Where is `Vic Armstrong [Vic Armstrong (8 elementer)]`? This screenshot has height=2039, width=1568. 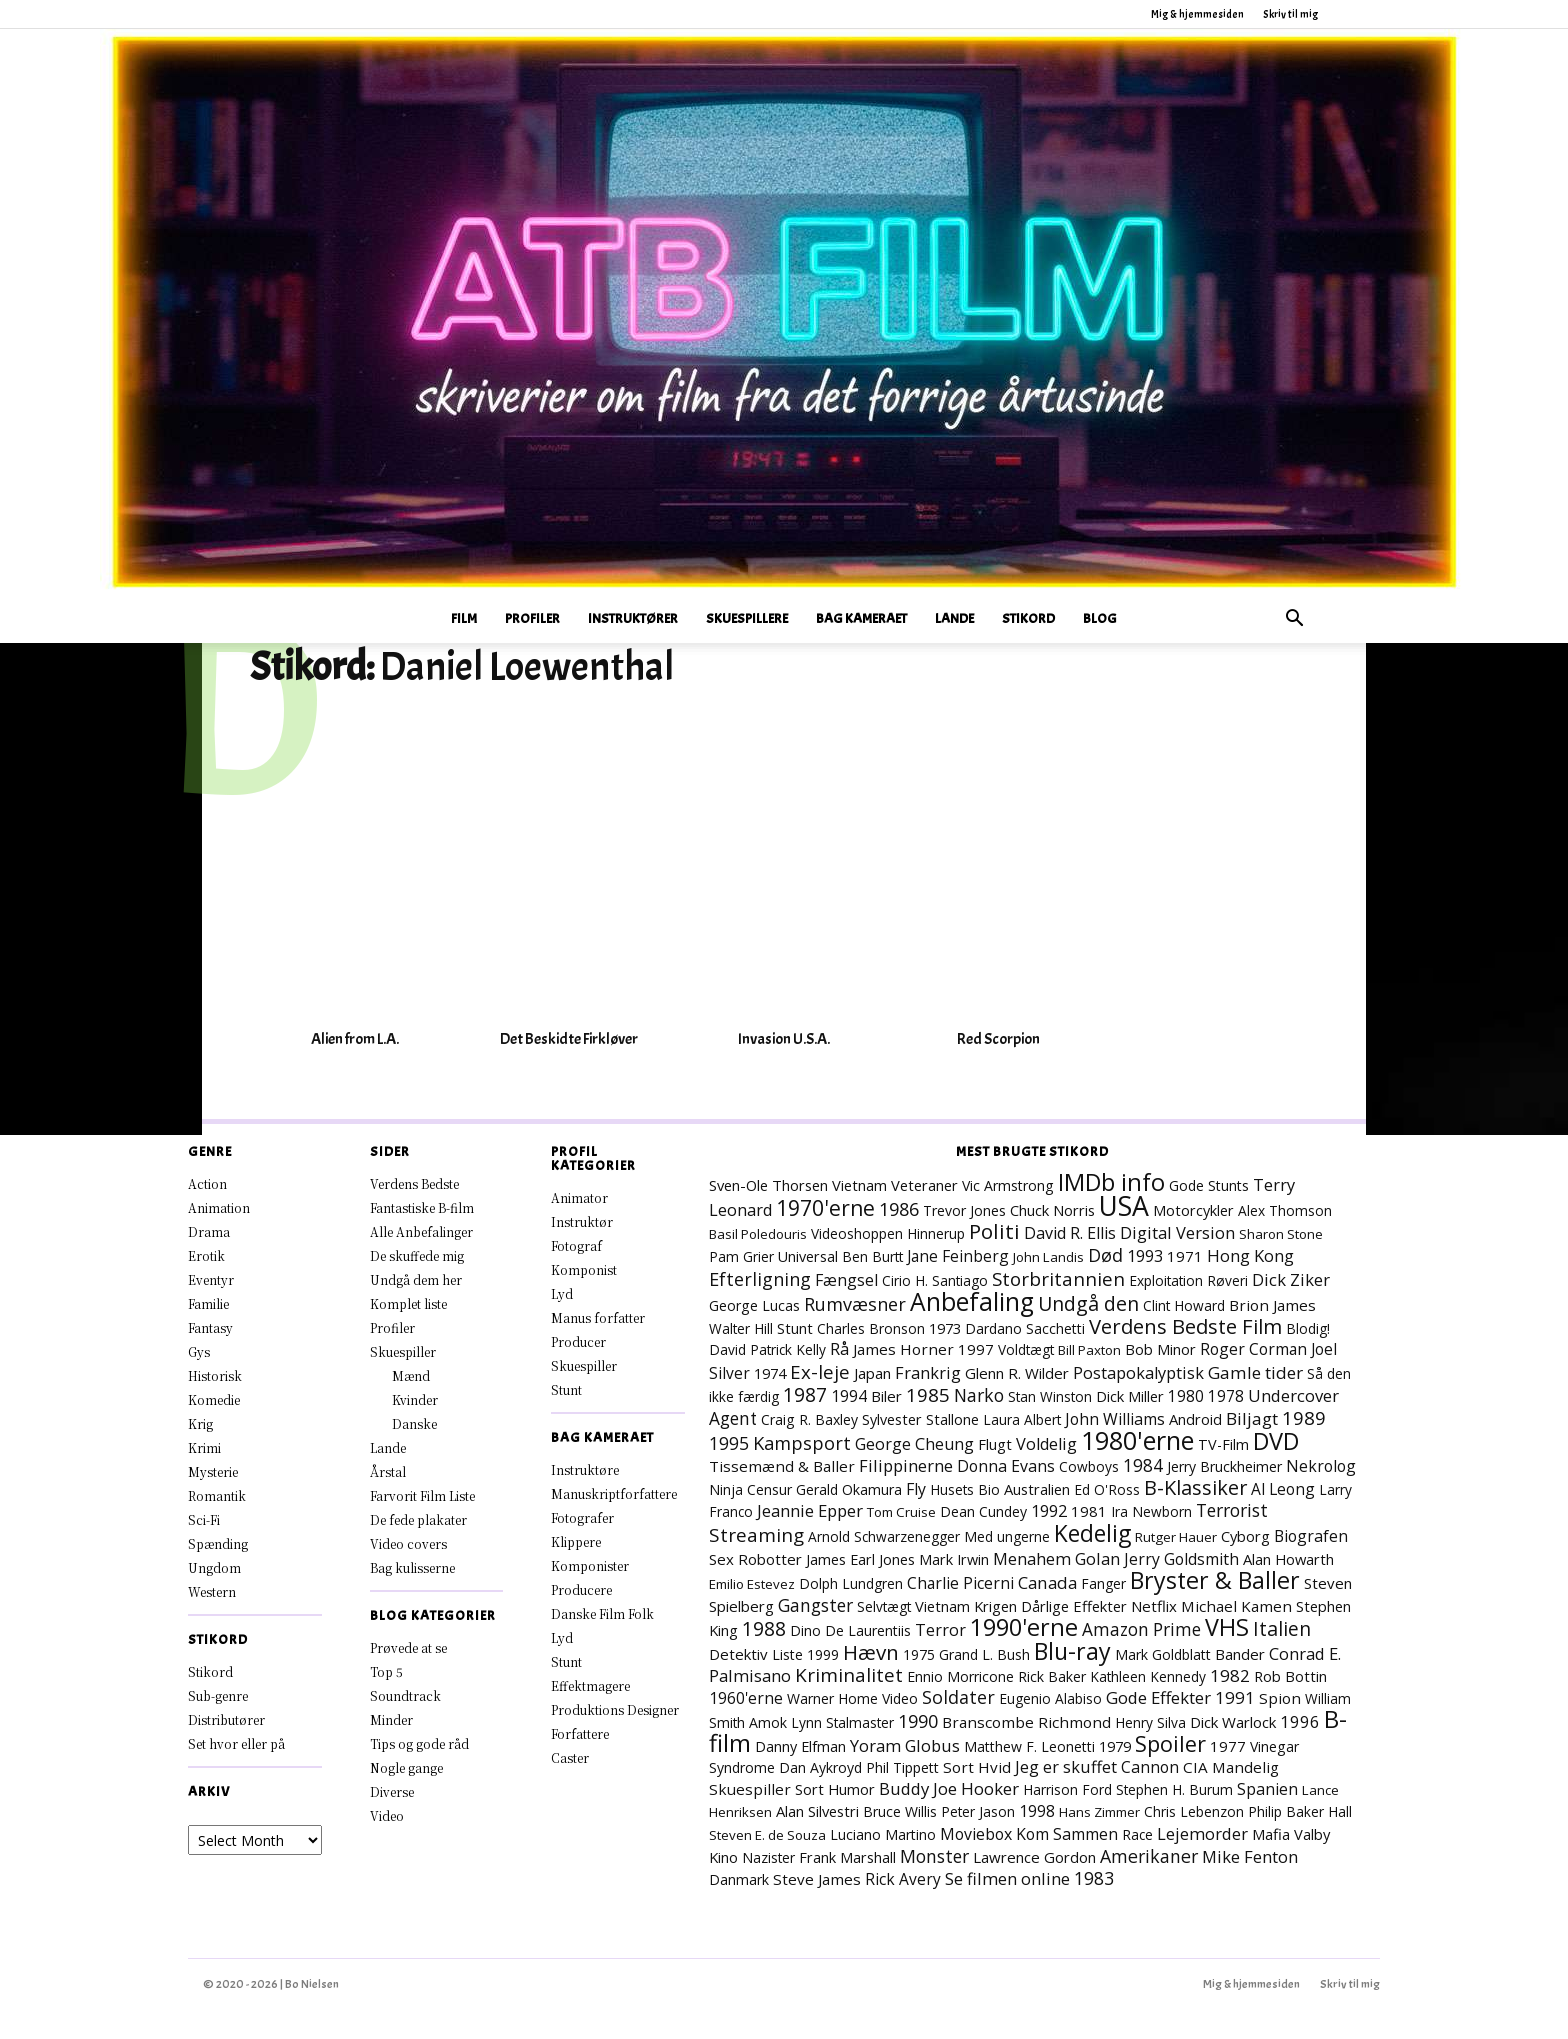
Vic Armstrong [Vic Armstrong (8 elementer)] is located at coordinates (1008, 1185).